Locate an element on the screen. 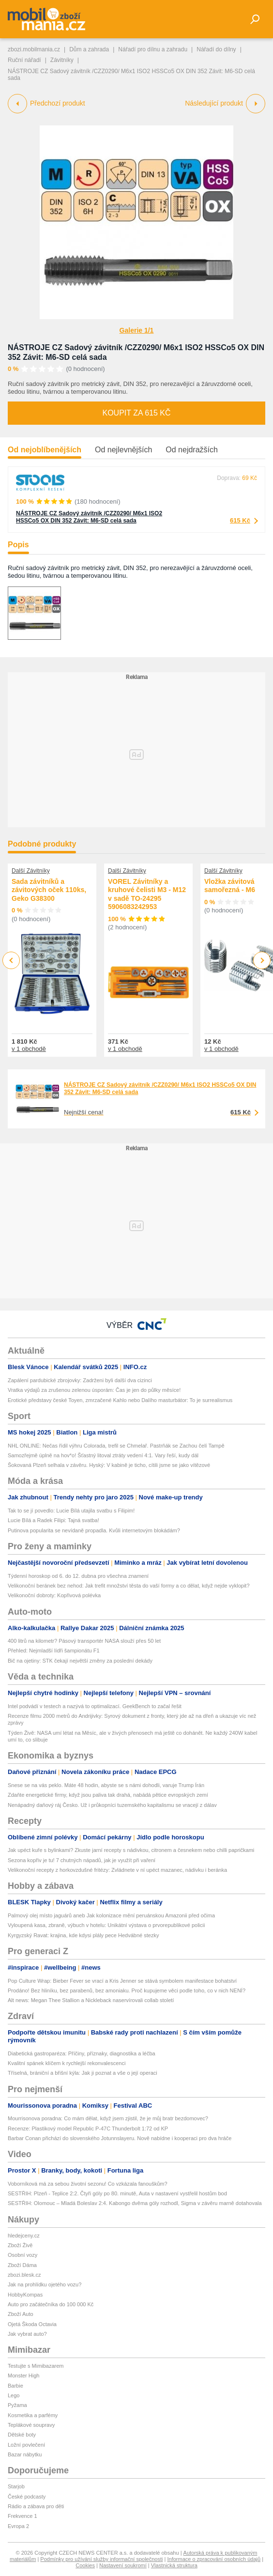  Závitníky is located at coordinates (62, 60).